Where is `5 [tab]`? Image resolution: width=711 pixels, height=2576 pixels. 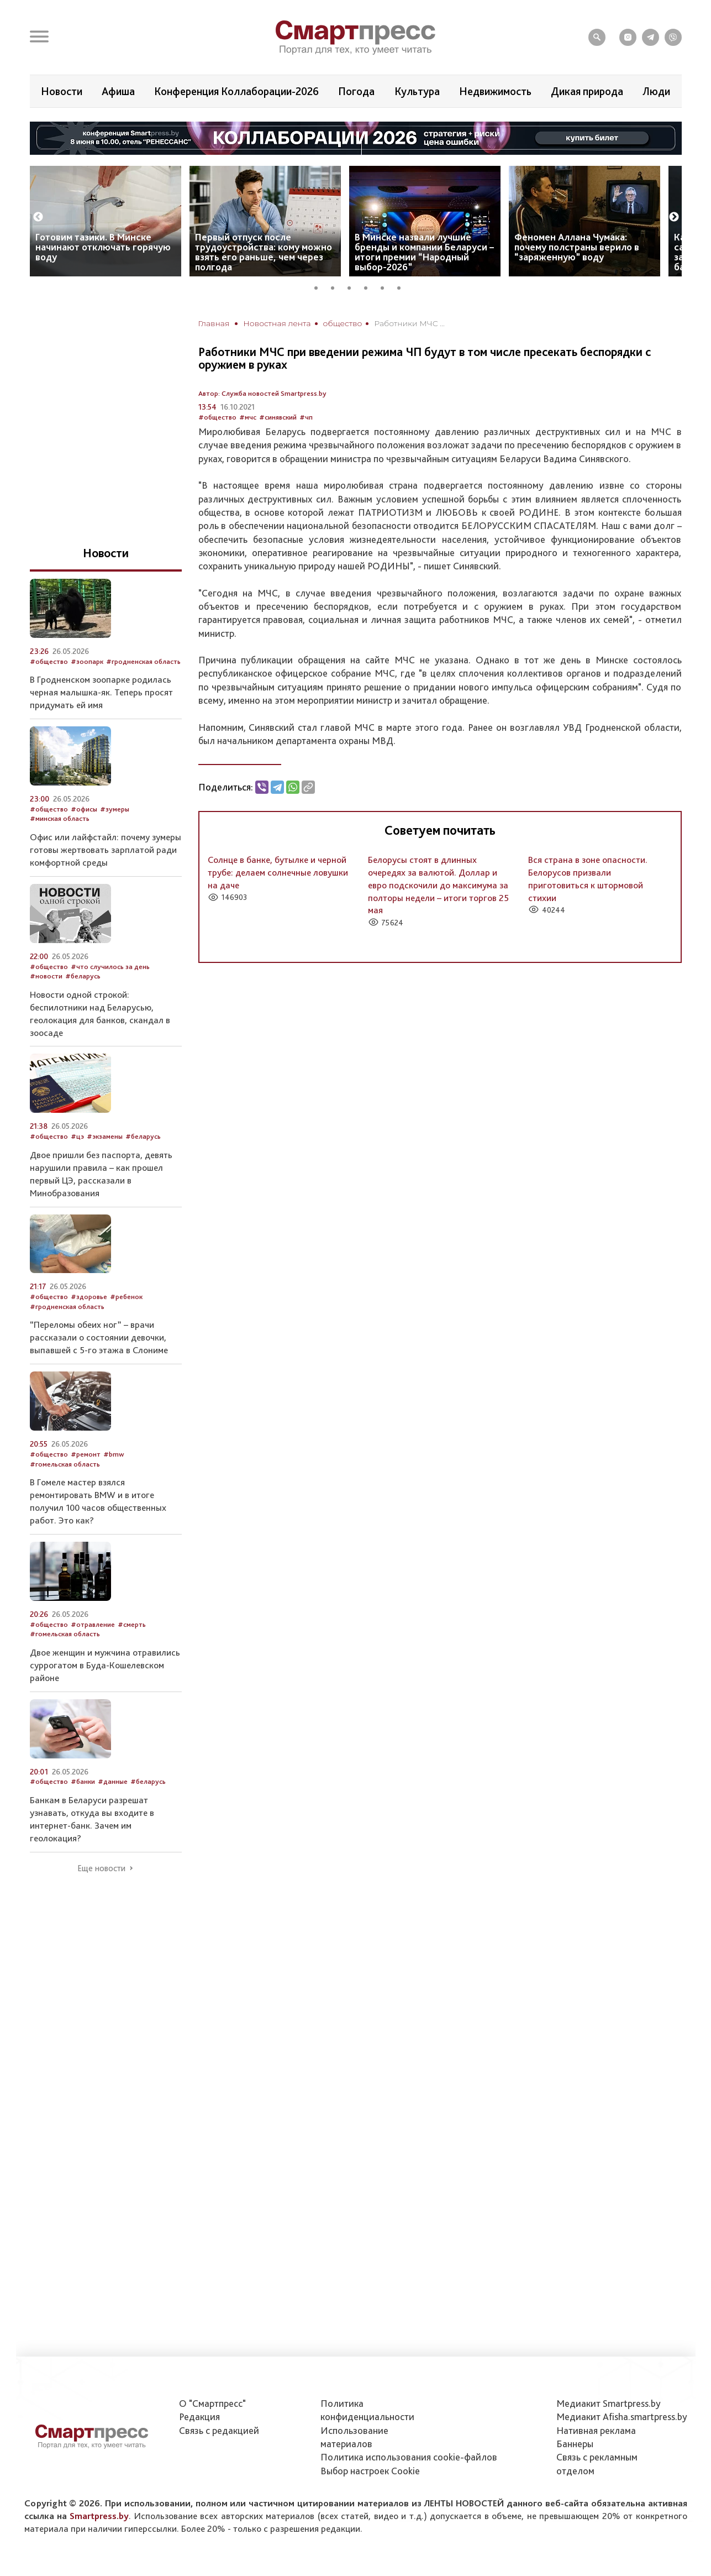 5 [tab] is located at coordinates (386, 286).